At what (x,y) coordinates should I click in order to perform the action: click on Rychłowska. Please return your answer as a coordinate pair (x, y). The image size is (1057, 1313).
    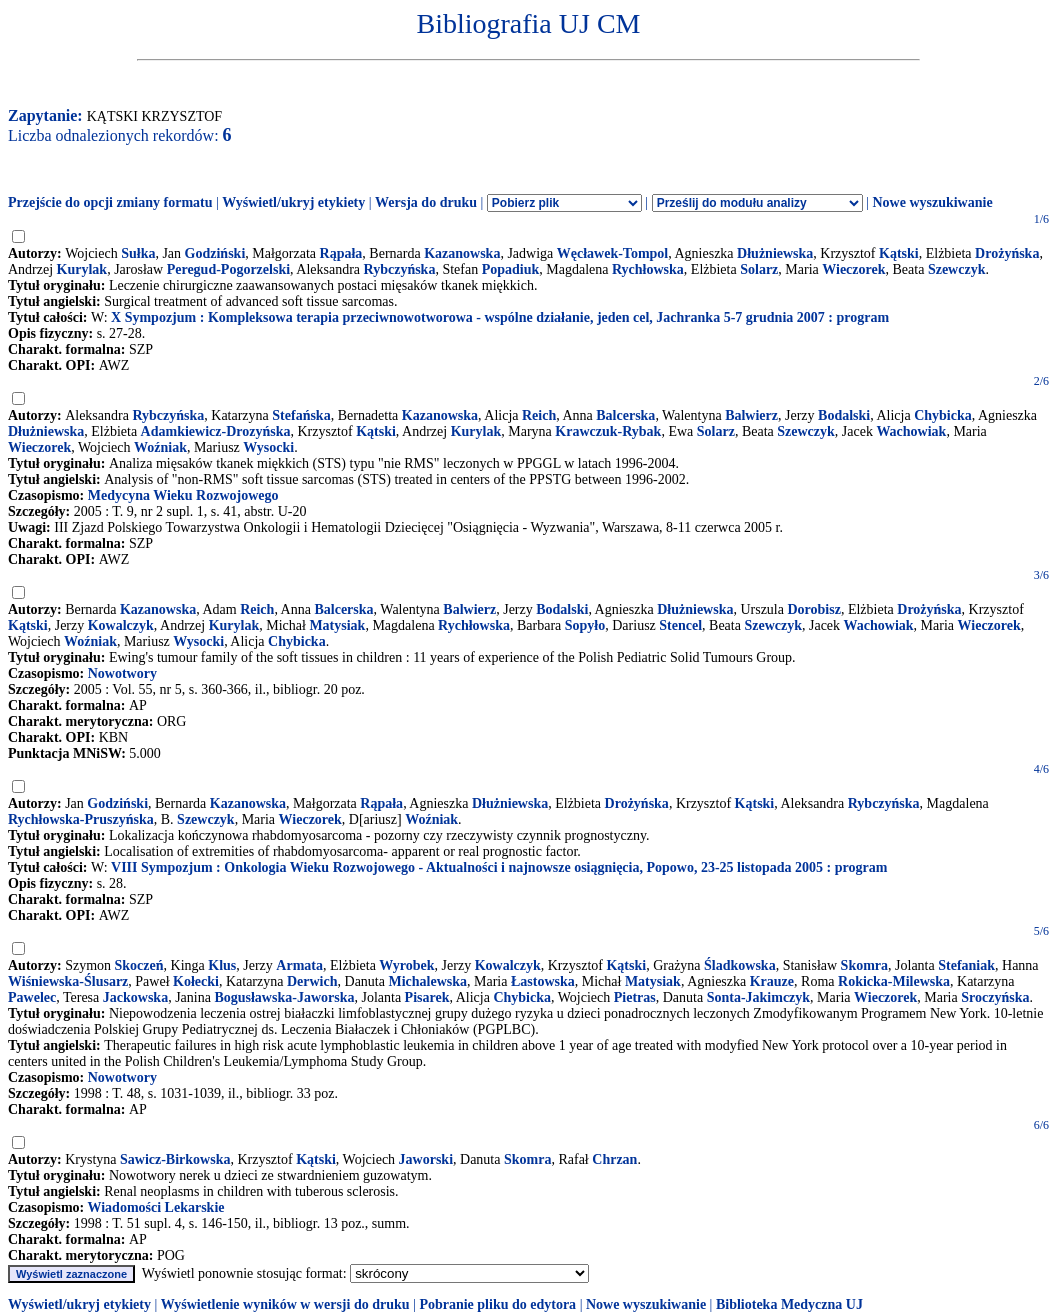
    Looking at the image, I should click on (648, 269).